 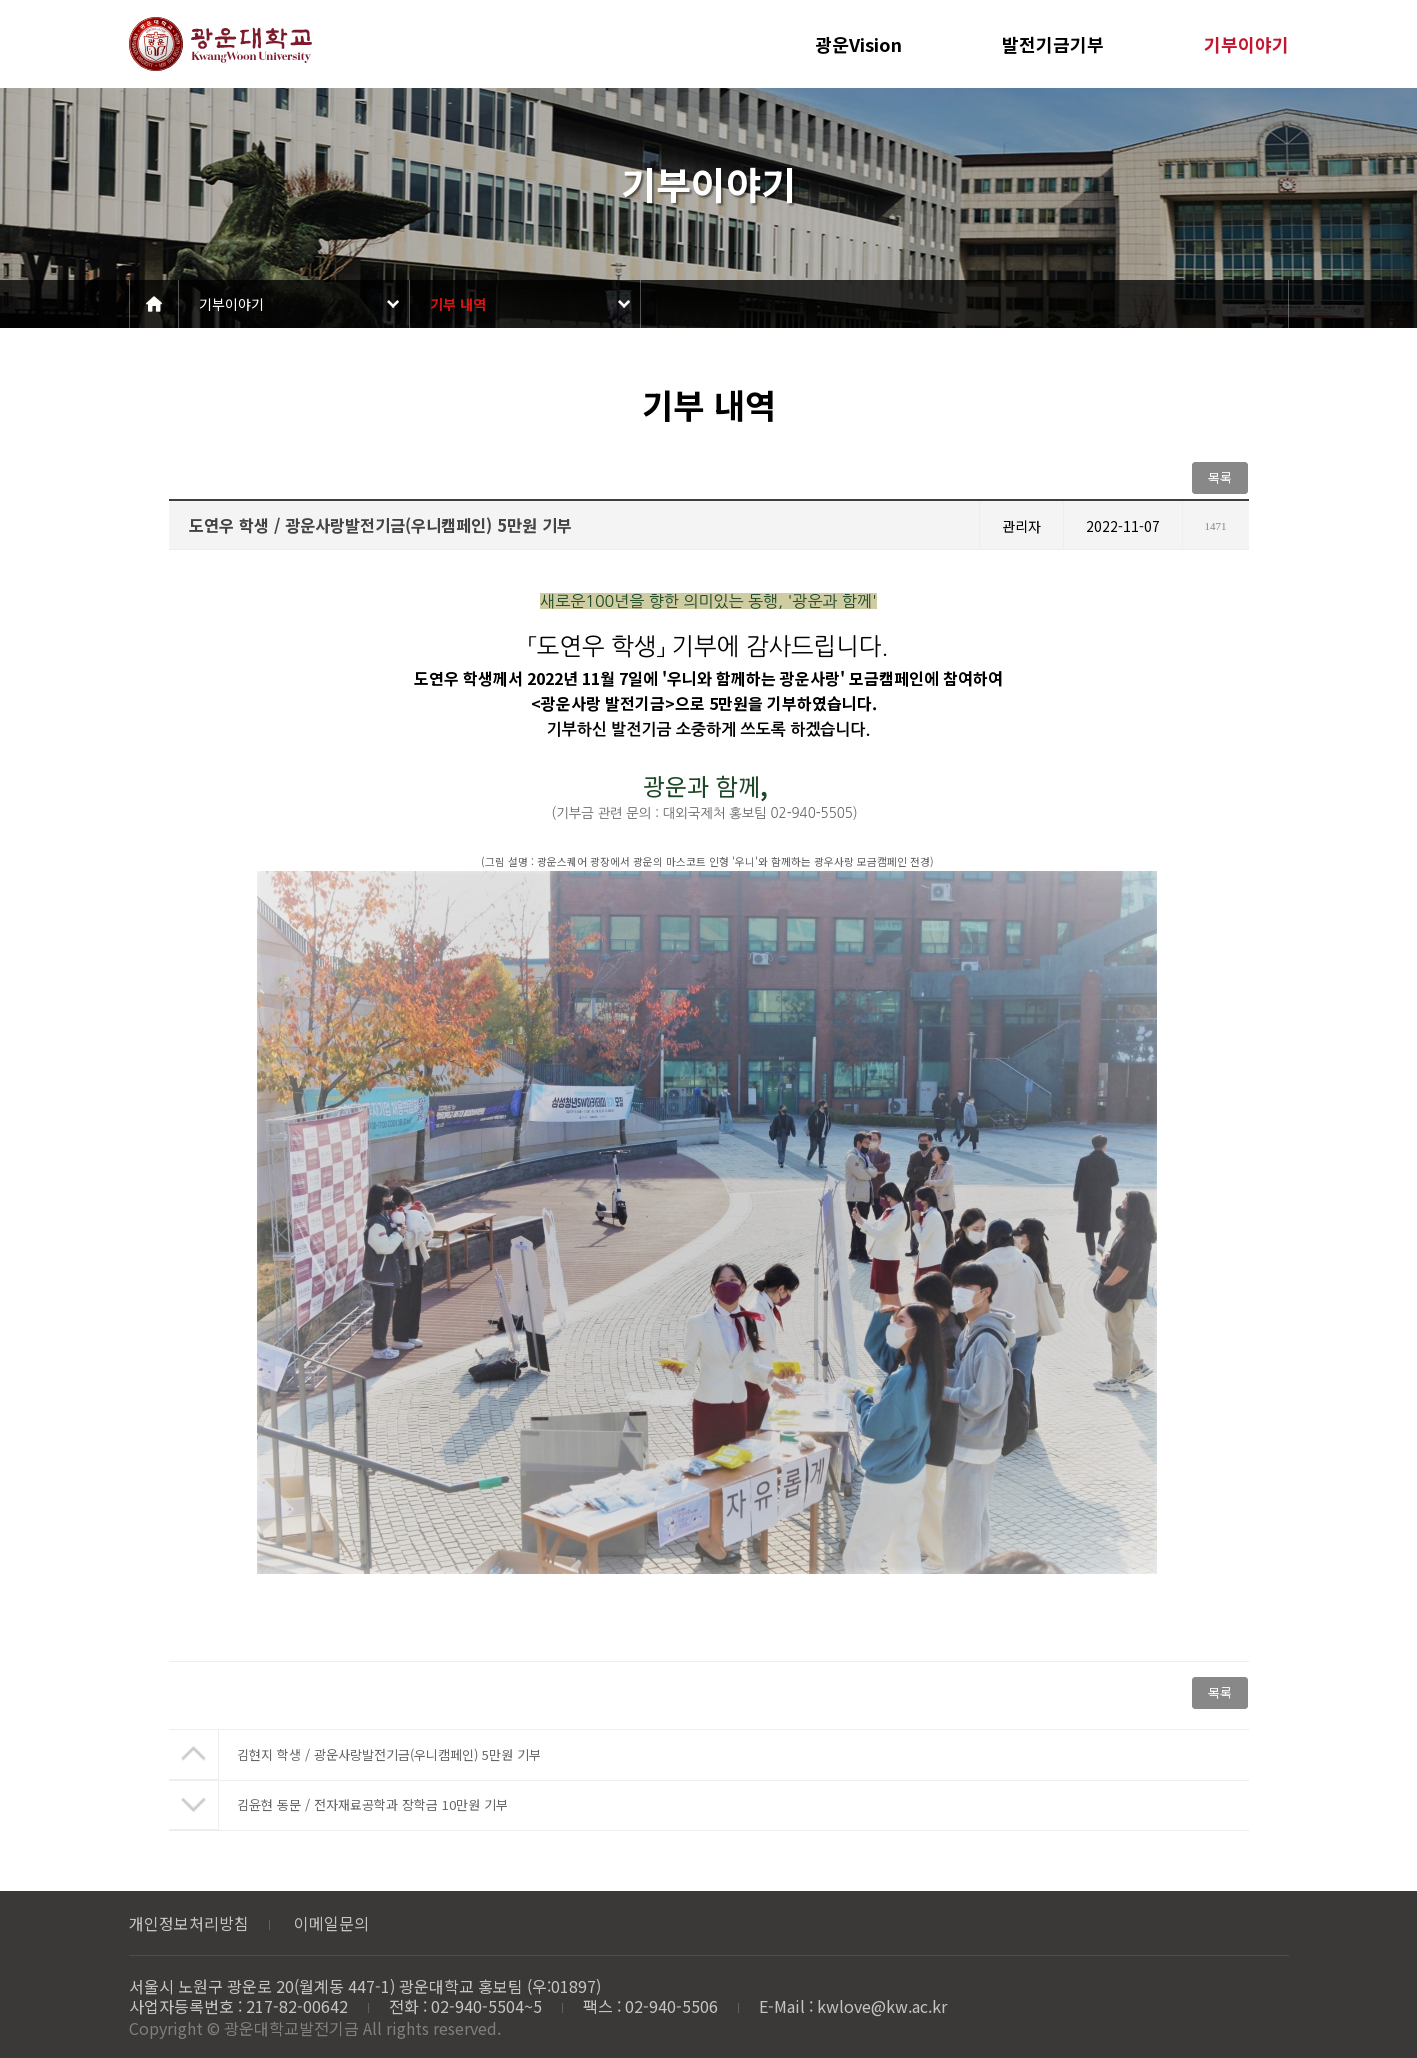 I want to click on Home, so click(x=154, y=304).